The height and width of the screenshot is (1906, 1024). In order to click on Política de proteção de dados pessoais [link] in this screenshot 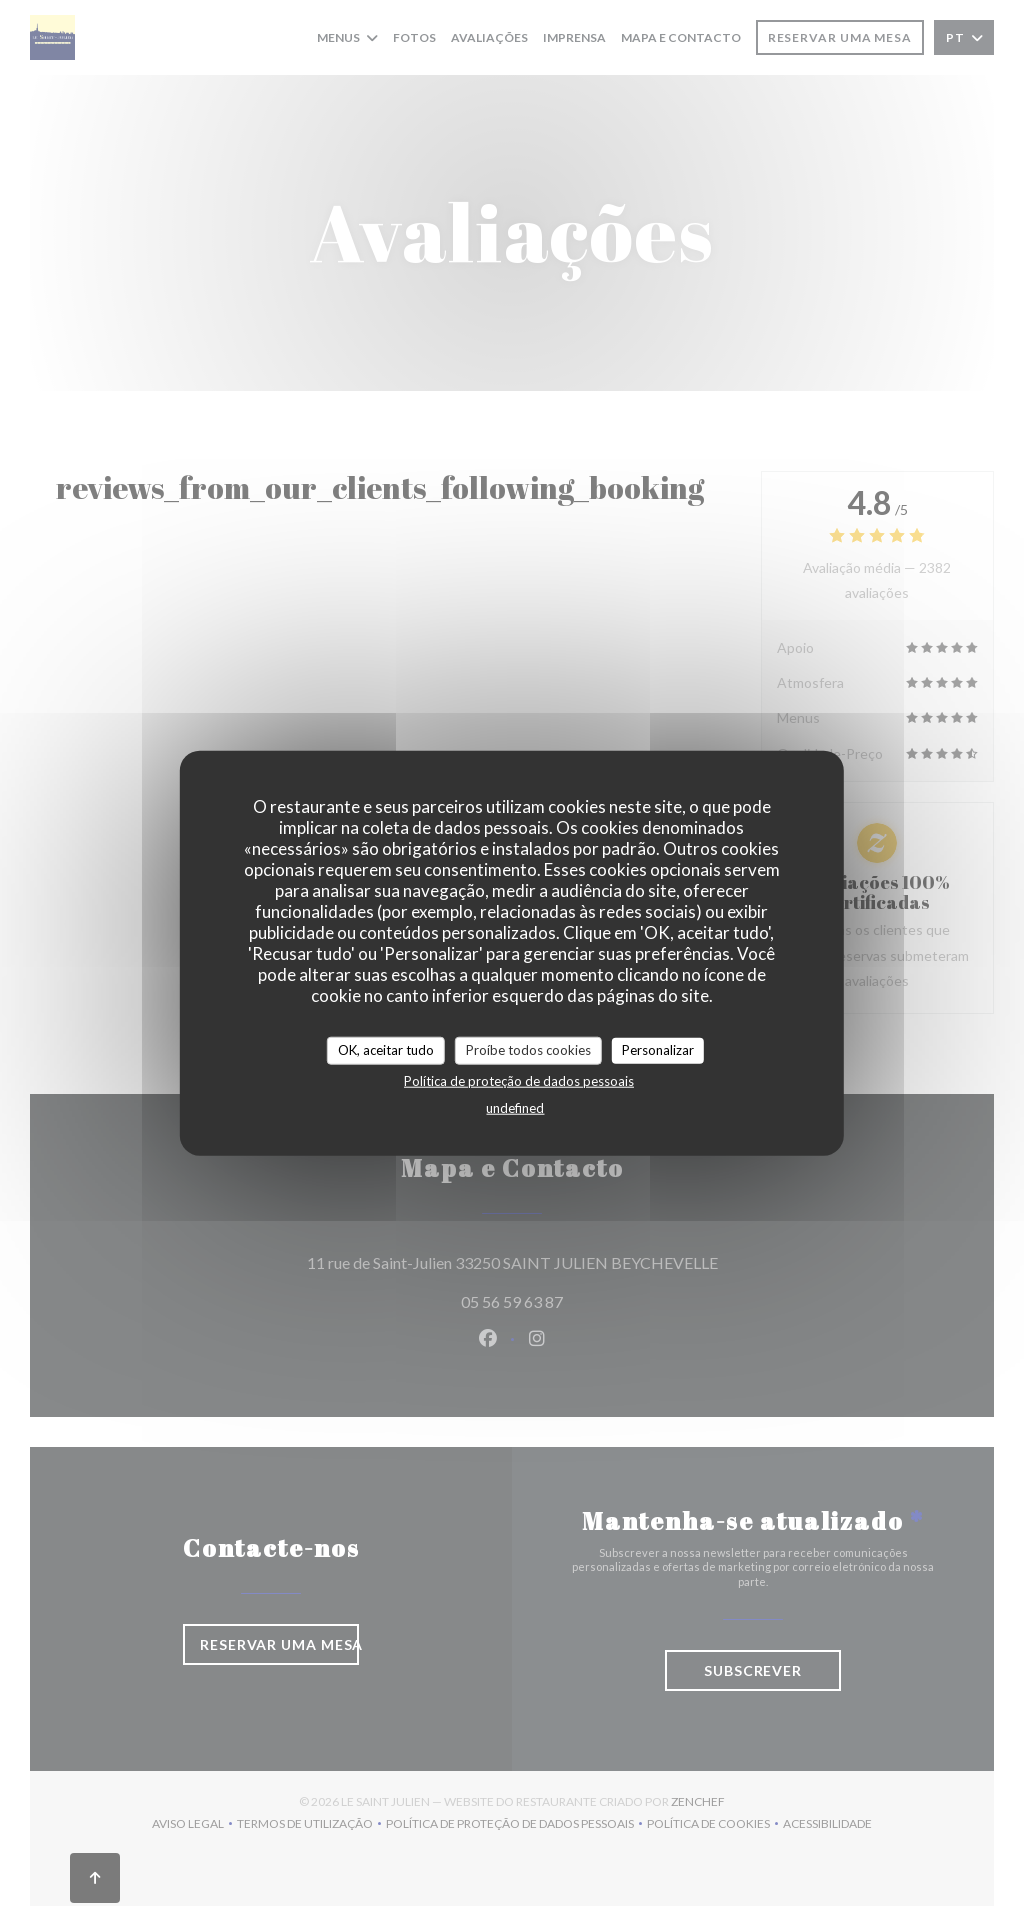, I will do `click(519, 1080)`.